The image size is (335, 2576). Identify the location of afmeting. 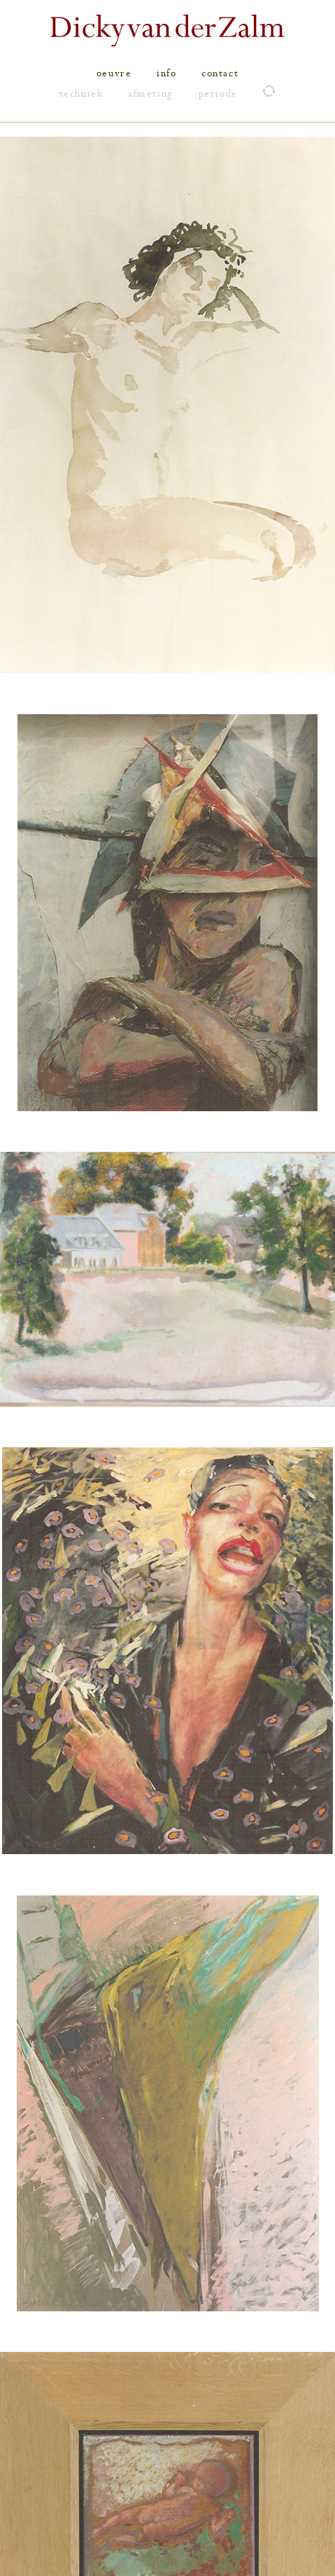
(150, 94).